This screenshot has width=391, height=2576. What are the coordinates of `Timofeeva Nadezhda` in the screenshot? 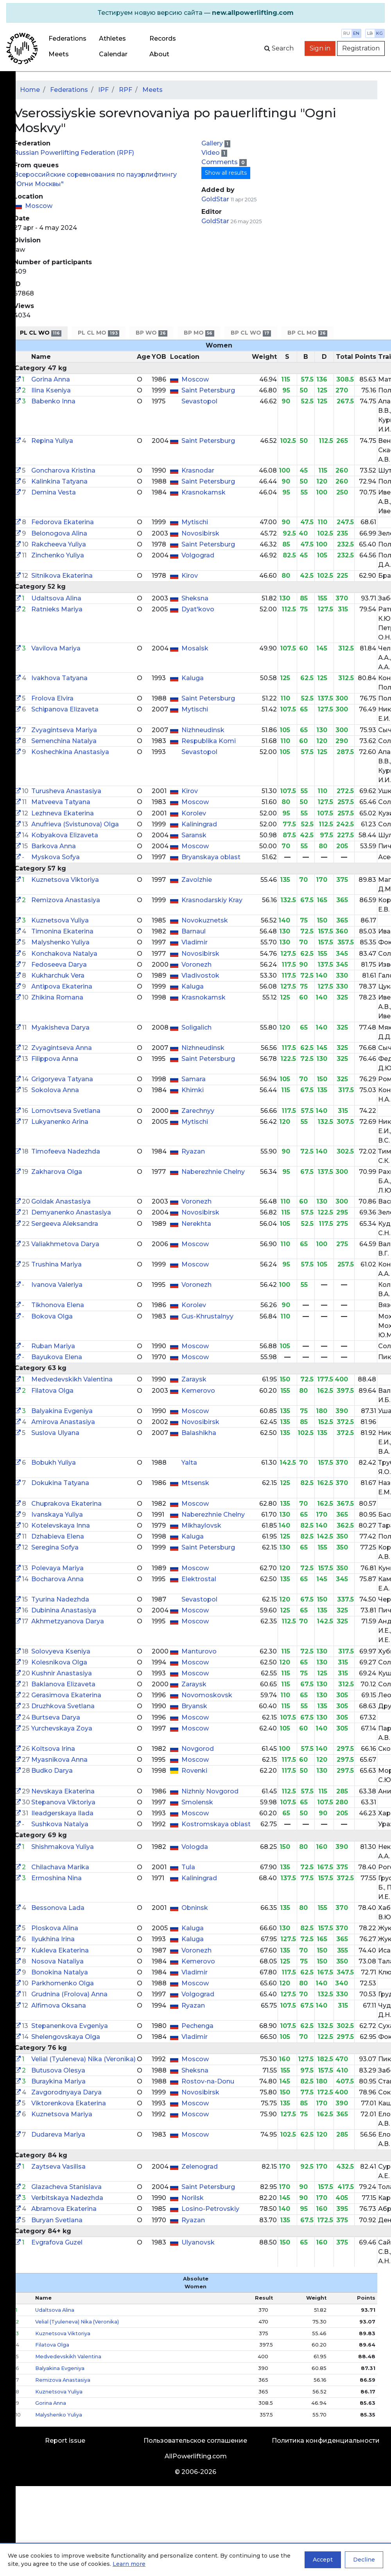 It's located at (65, 1151).